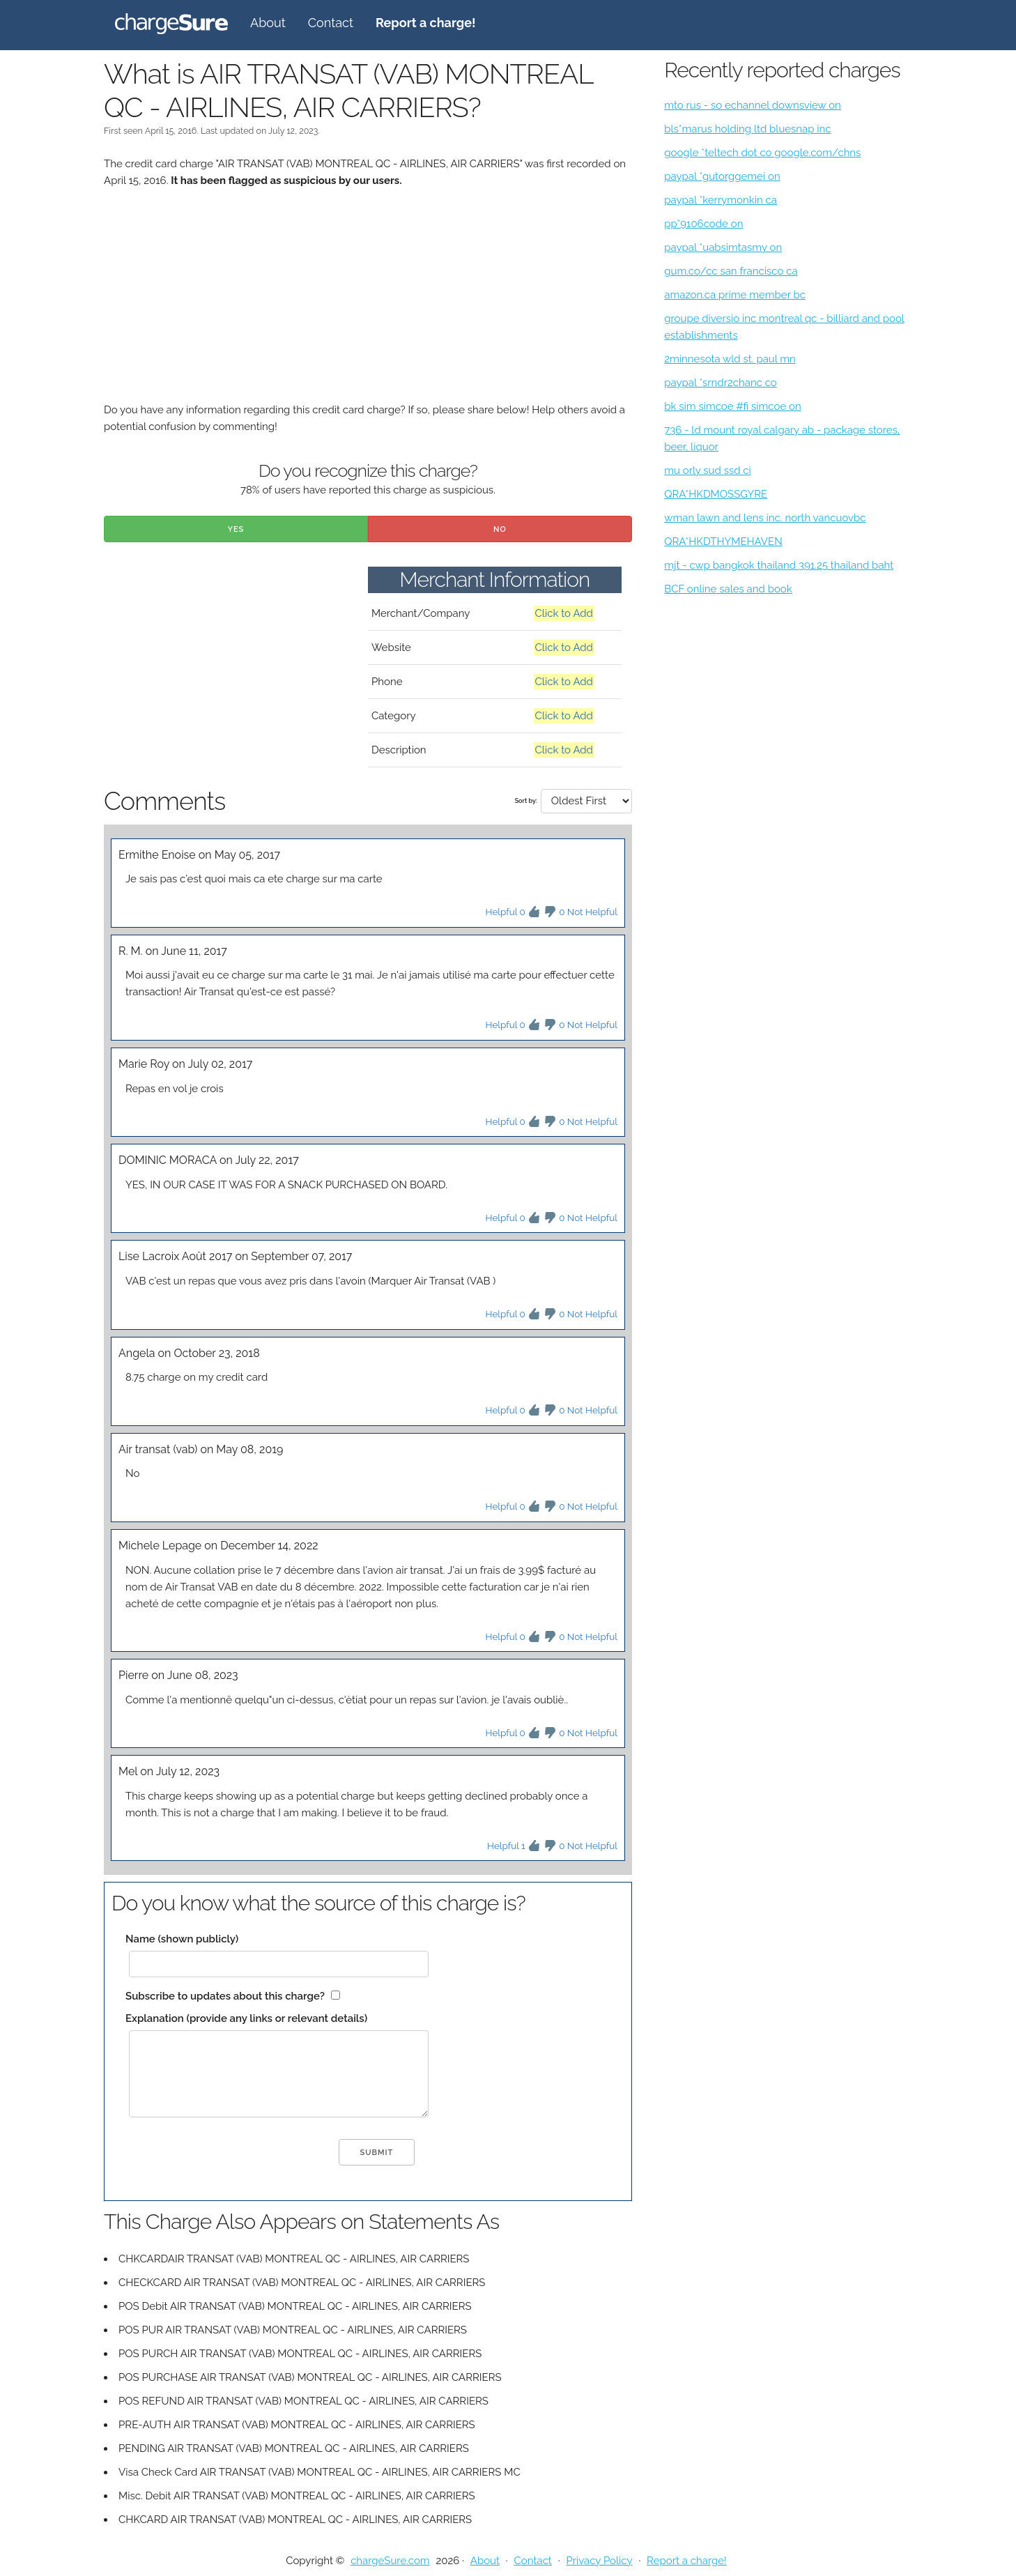 This screenshot has width=1016, height=2576. Describe the element at coordinates (735, 295) in the screenshot. I see `amazon.ca prime member bc` at that location.